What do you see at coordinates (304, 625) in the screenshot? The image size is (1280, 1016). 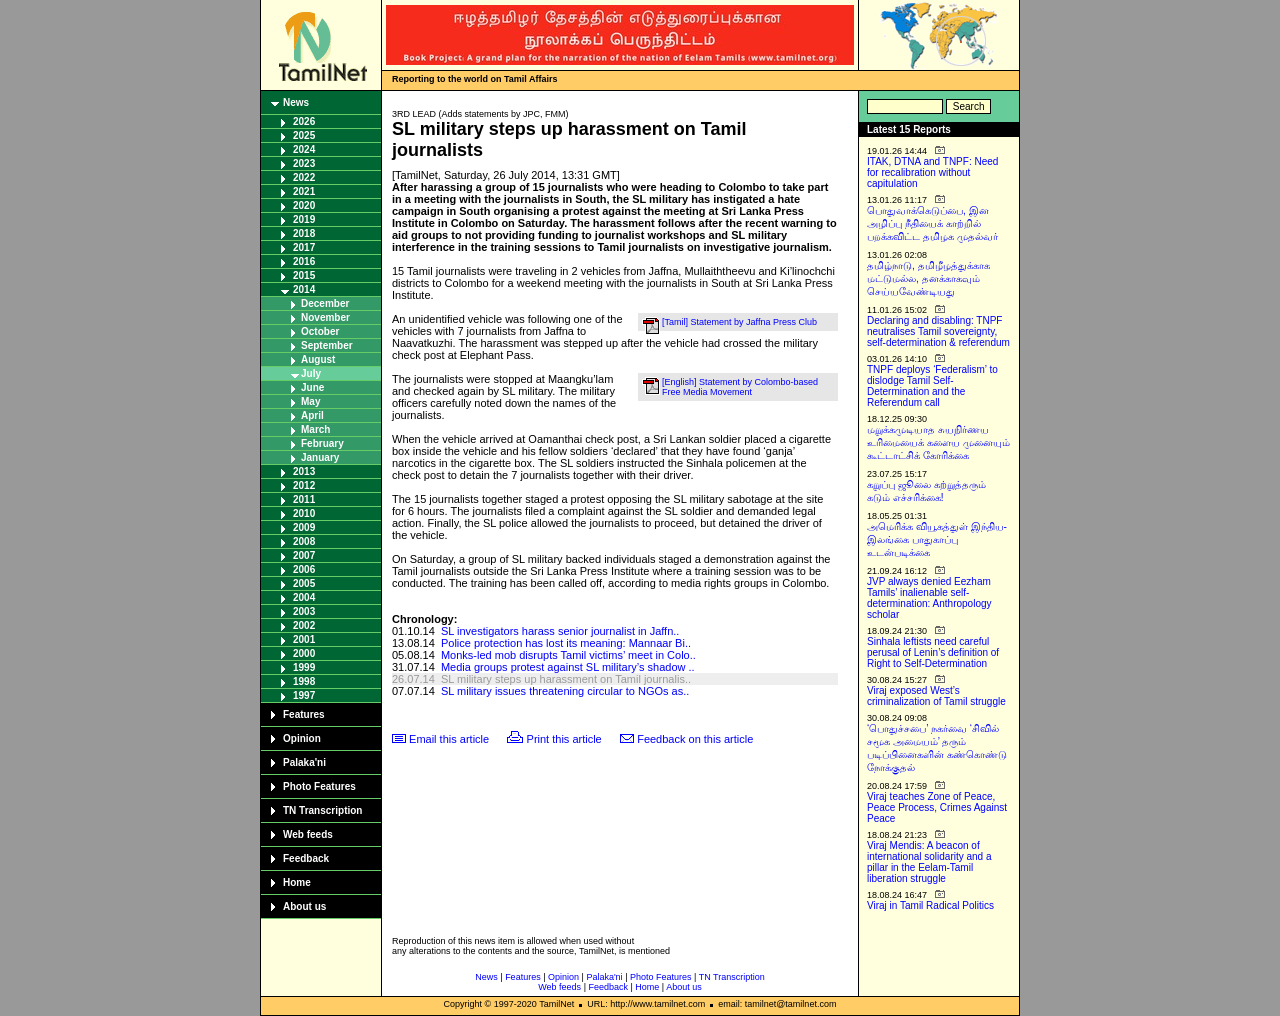 I see `2002` at bounding box center [304, 625].